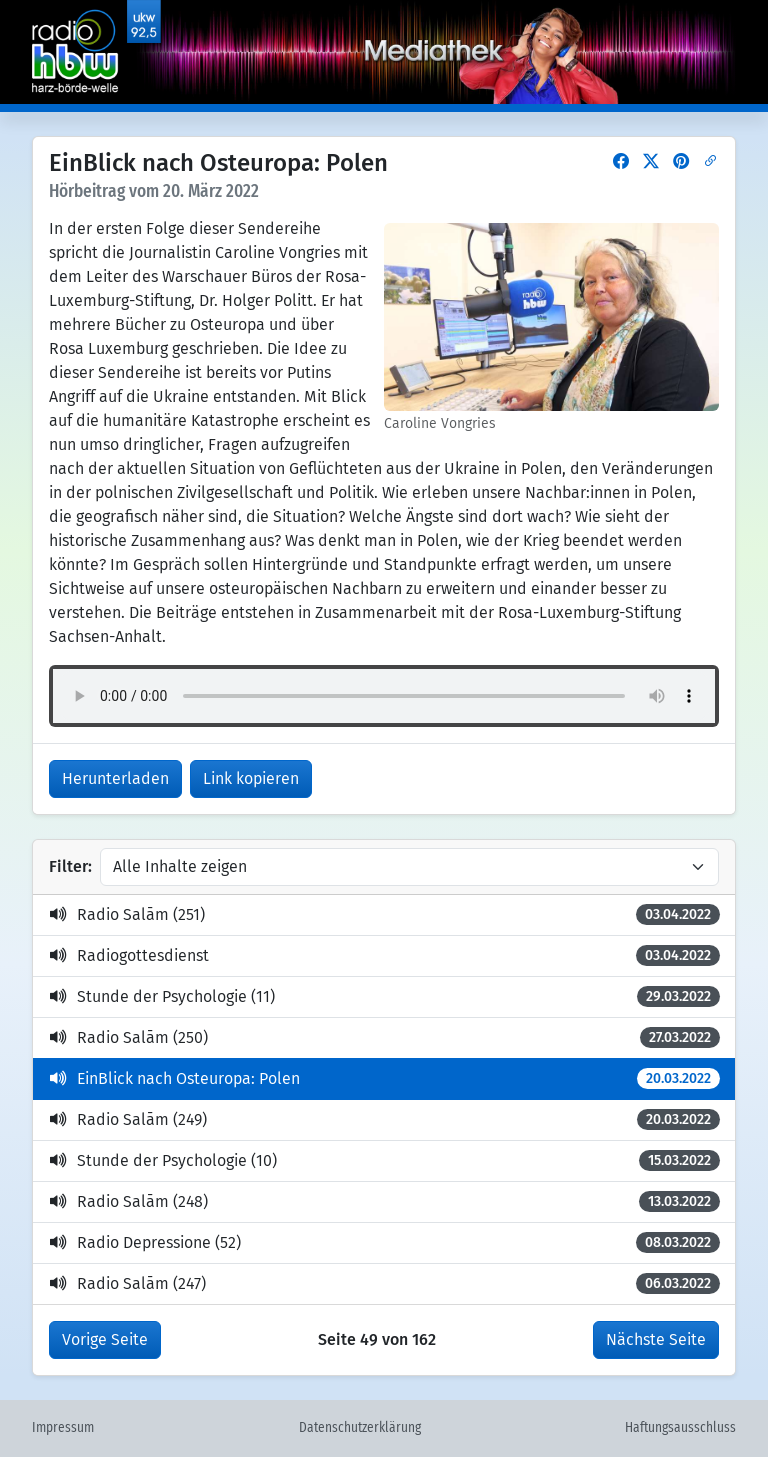 The height and width of the screenshot is (1457, 768). Describe the element at coordinates (63, 1428) in the screenshot. I see `Impressum` at that location.